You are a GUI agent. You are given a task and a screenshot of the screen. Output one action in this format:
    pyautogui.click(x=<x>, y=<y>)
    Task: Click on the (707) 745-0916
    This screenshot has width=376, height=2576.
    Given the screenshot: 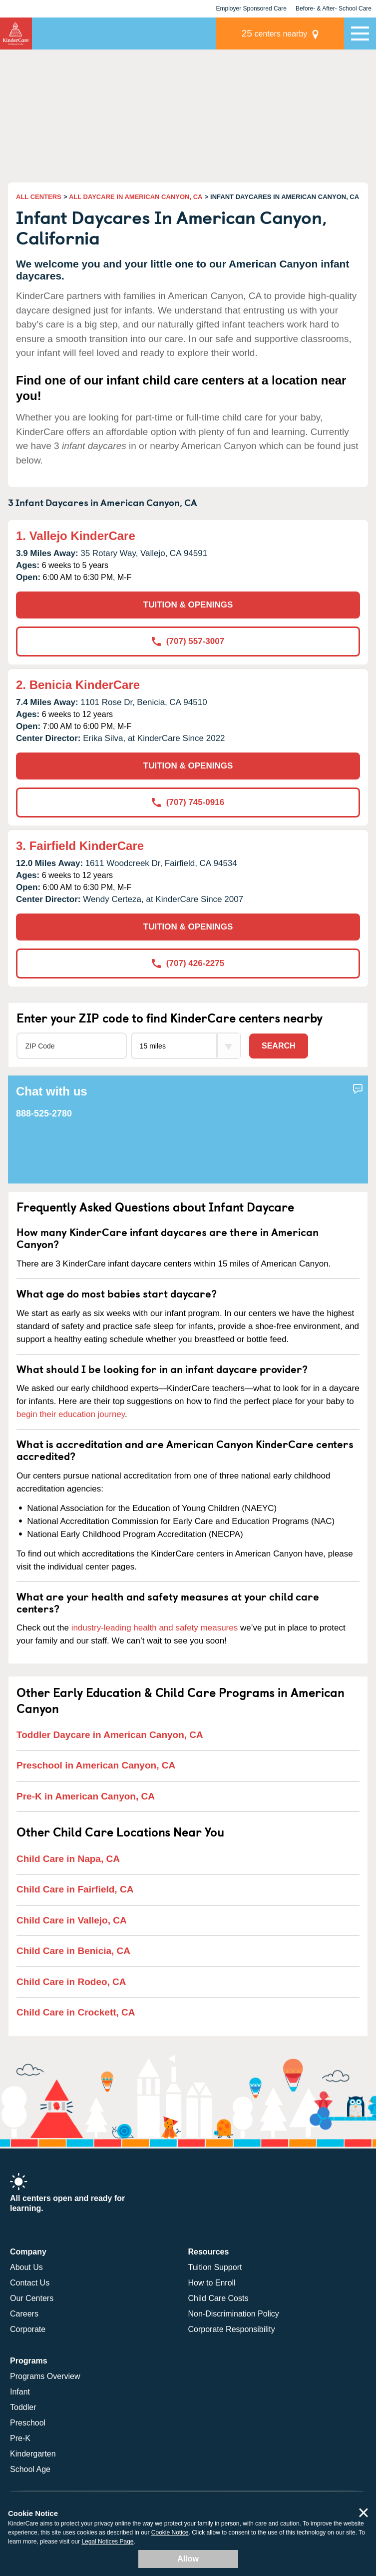 What is the action you would take?
    pyautogui.click(x=188, y=802)
    